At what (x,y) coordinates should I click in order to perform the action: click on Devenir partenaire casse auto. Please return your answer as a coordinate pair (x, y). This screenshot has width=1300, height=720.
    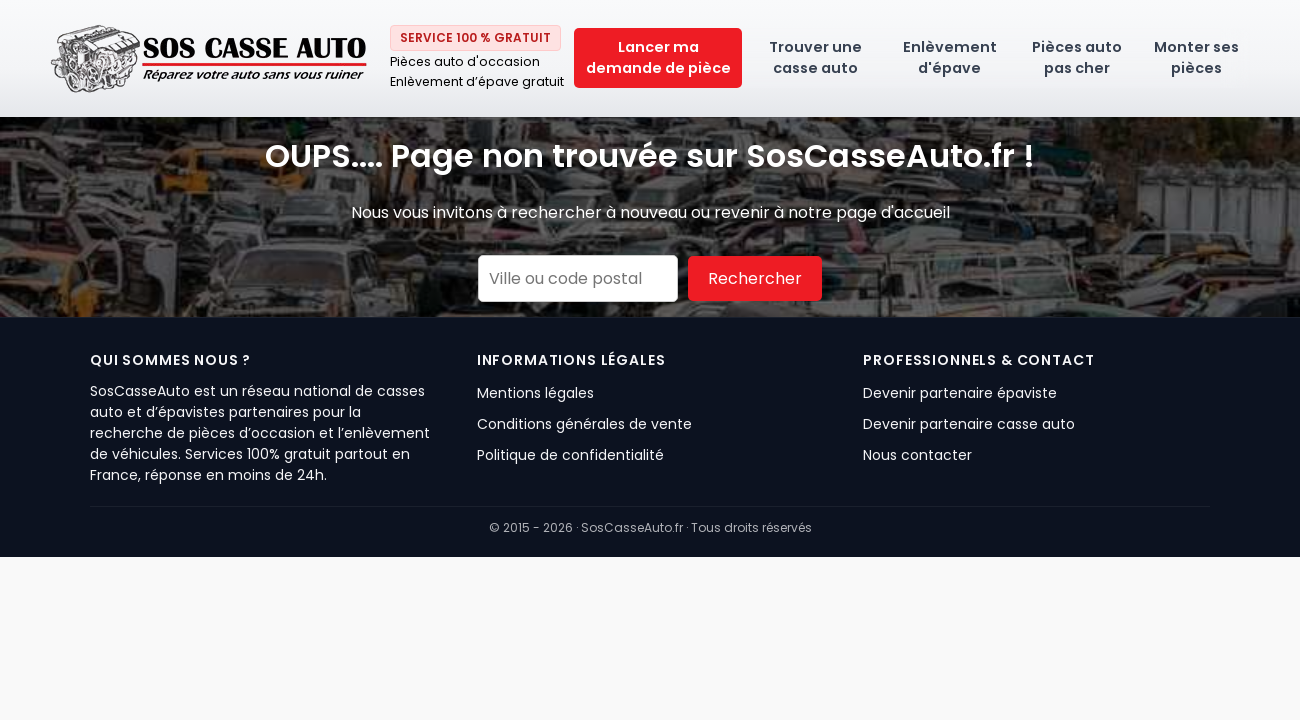
    Looking at the image, I should click on (969, 424).